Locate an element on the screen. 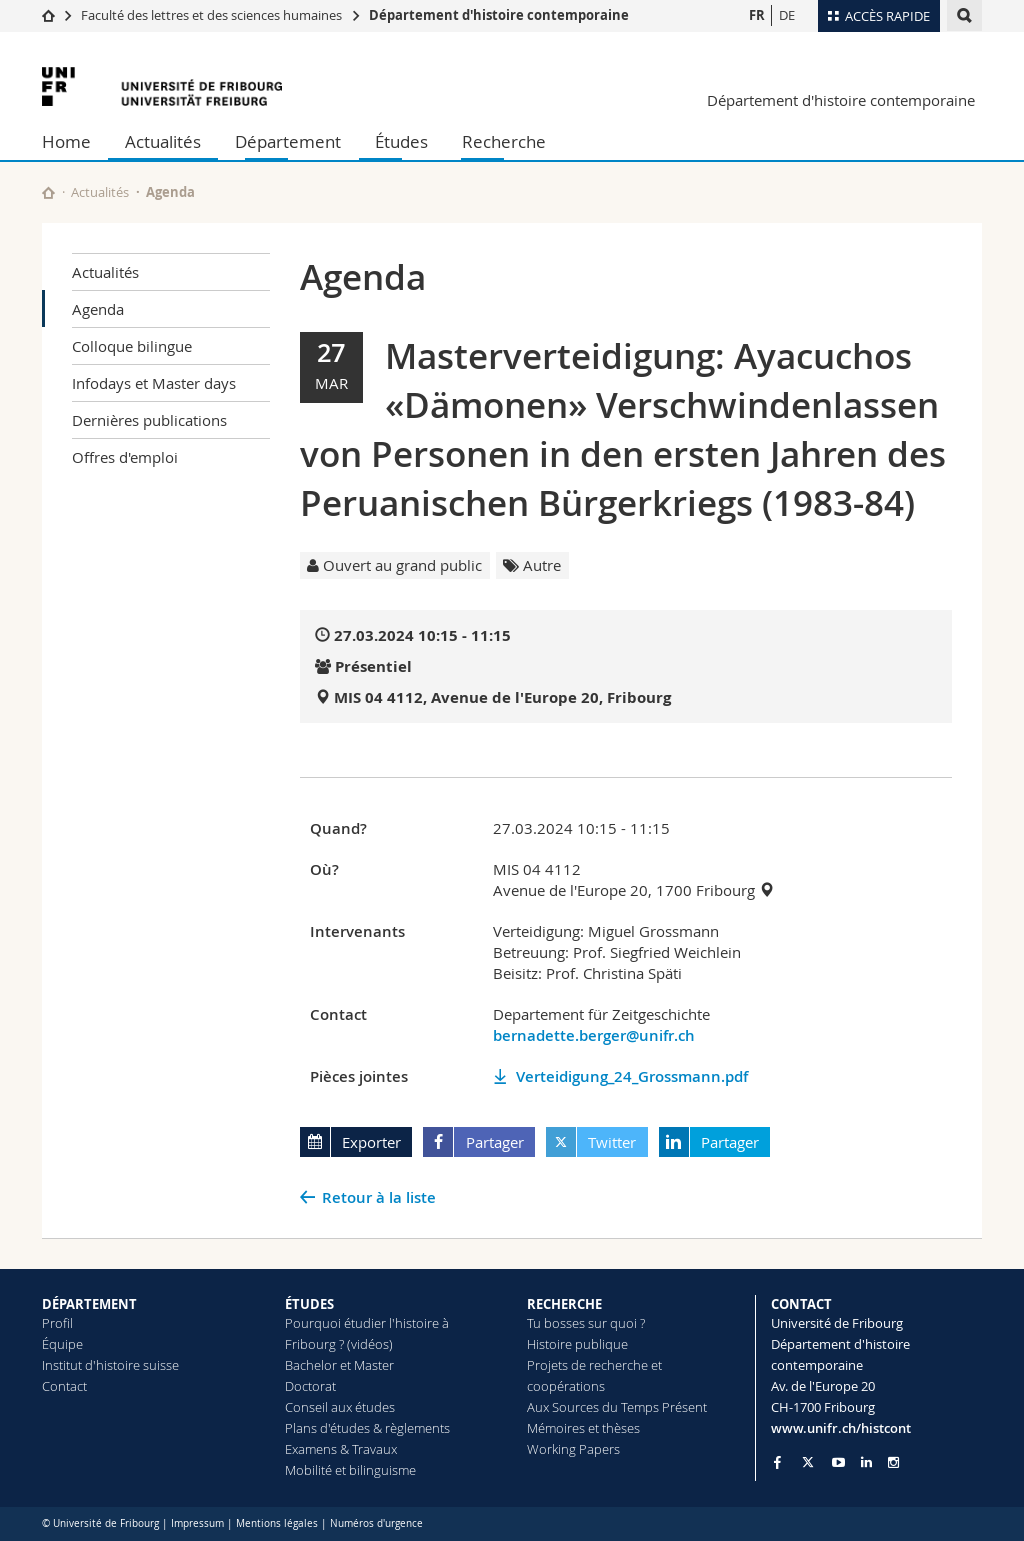  Mémoires et thèses is located at coordinates (583, 1428).